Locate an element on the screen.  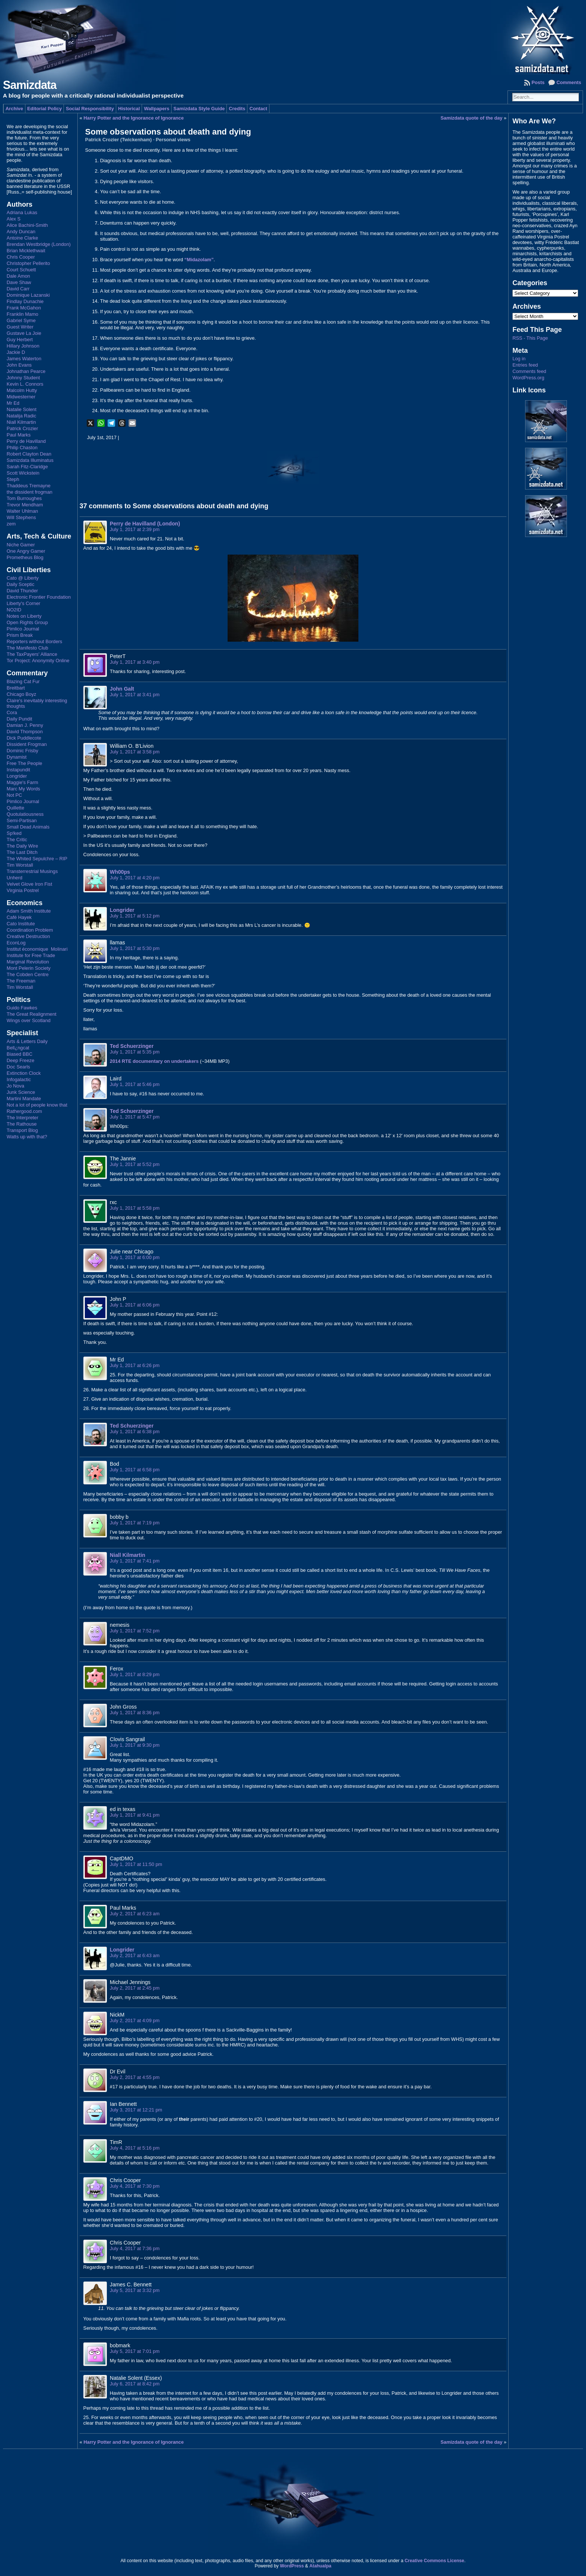
July 1, 2017 at 5:46 pm is located at coordinates (135, 1084).